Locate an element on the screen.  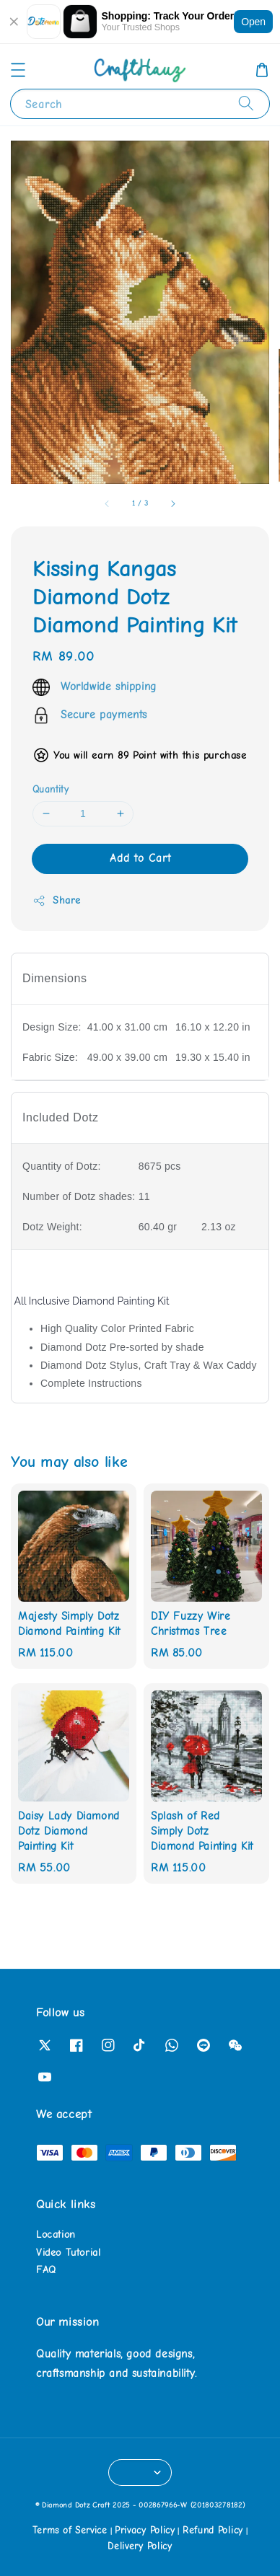
Video Tutorial is located at coordinates (68, 2252).